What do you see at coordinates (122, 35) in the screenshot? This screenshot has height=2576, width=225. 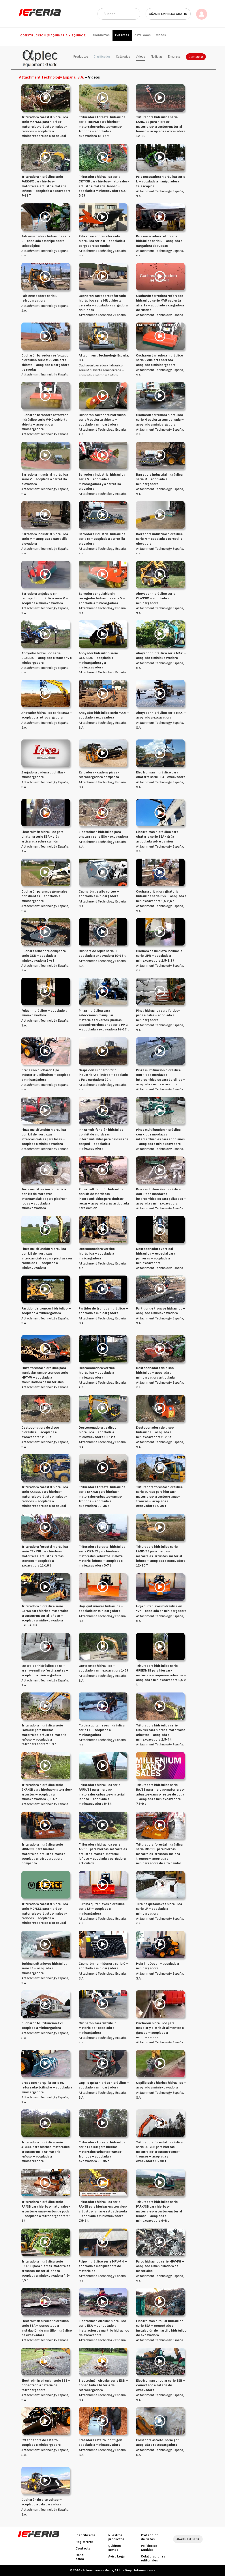 I see `Empresas` at bounding box center [122, 35].